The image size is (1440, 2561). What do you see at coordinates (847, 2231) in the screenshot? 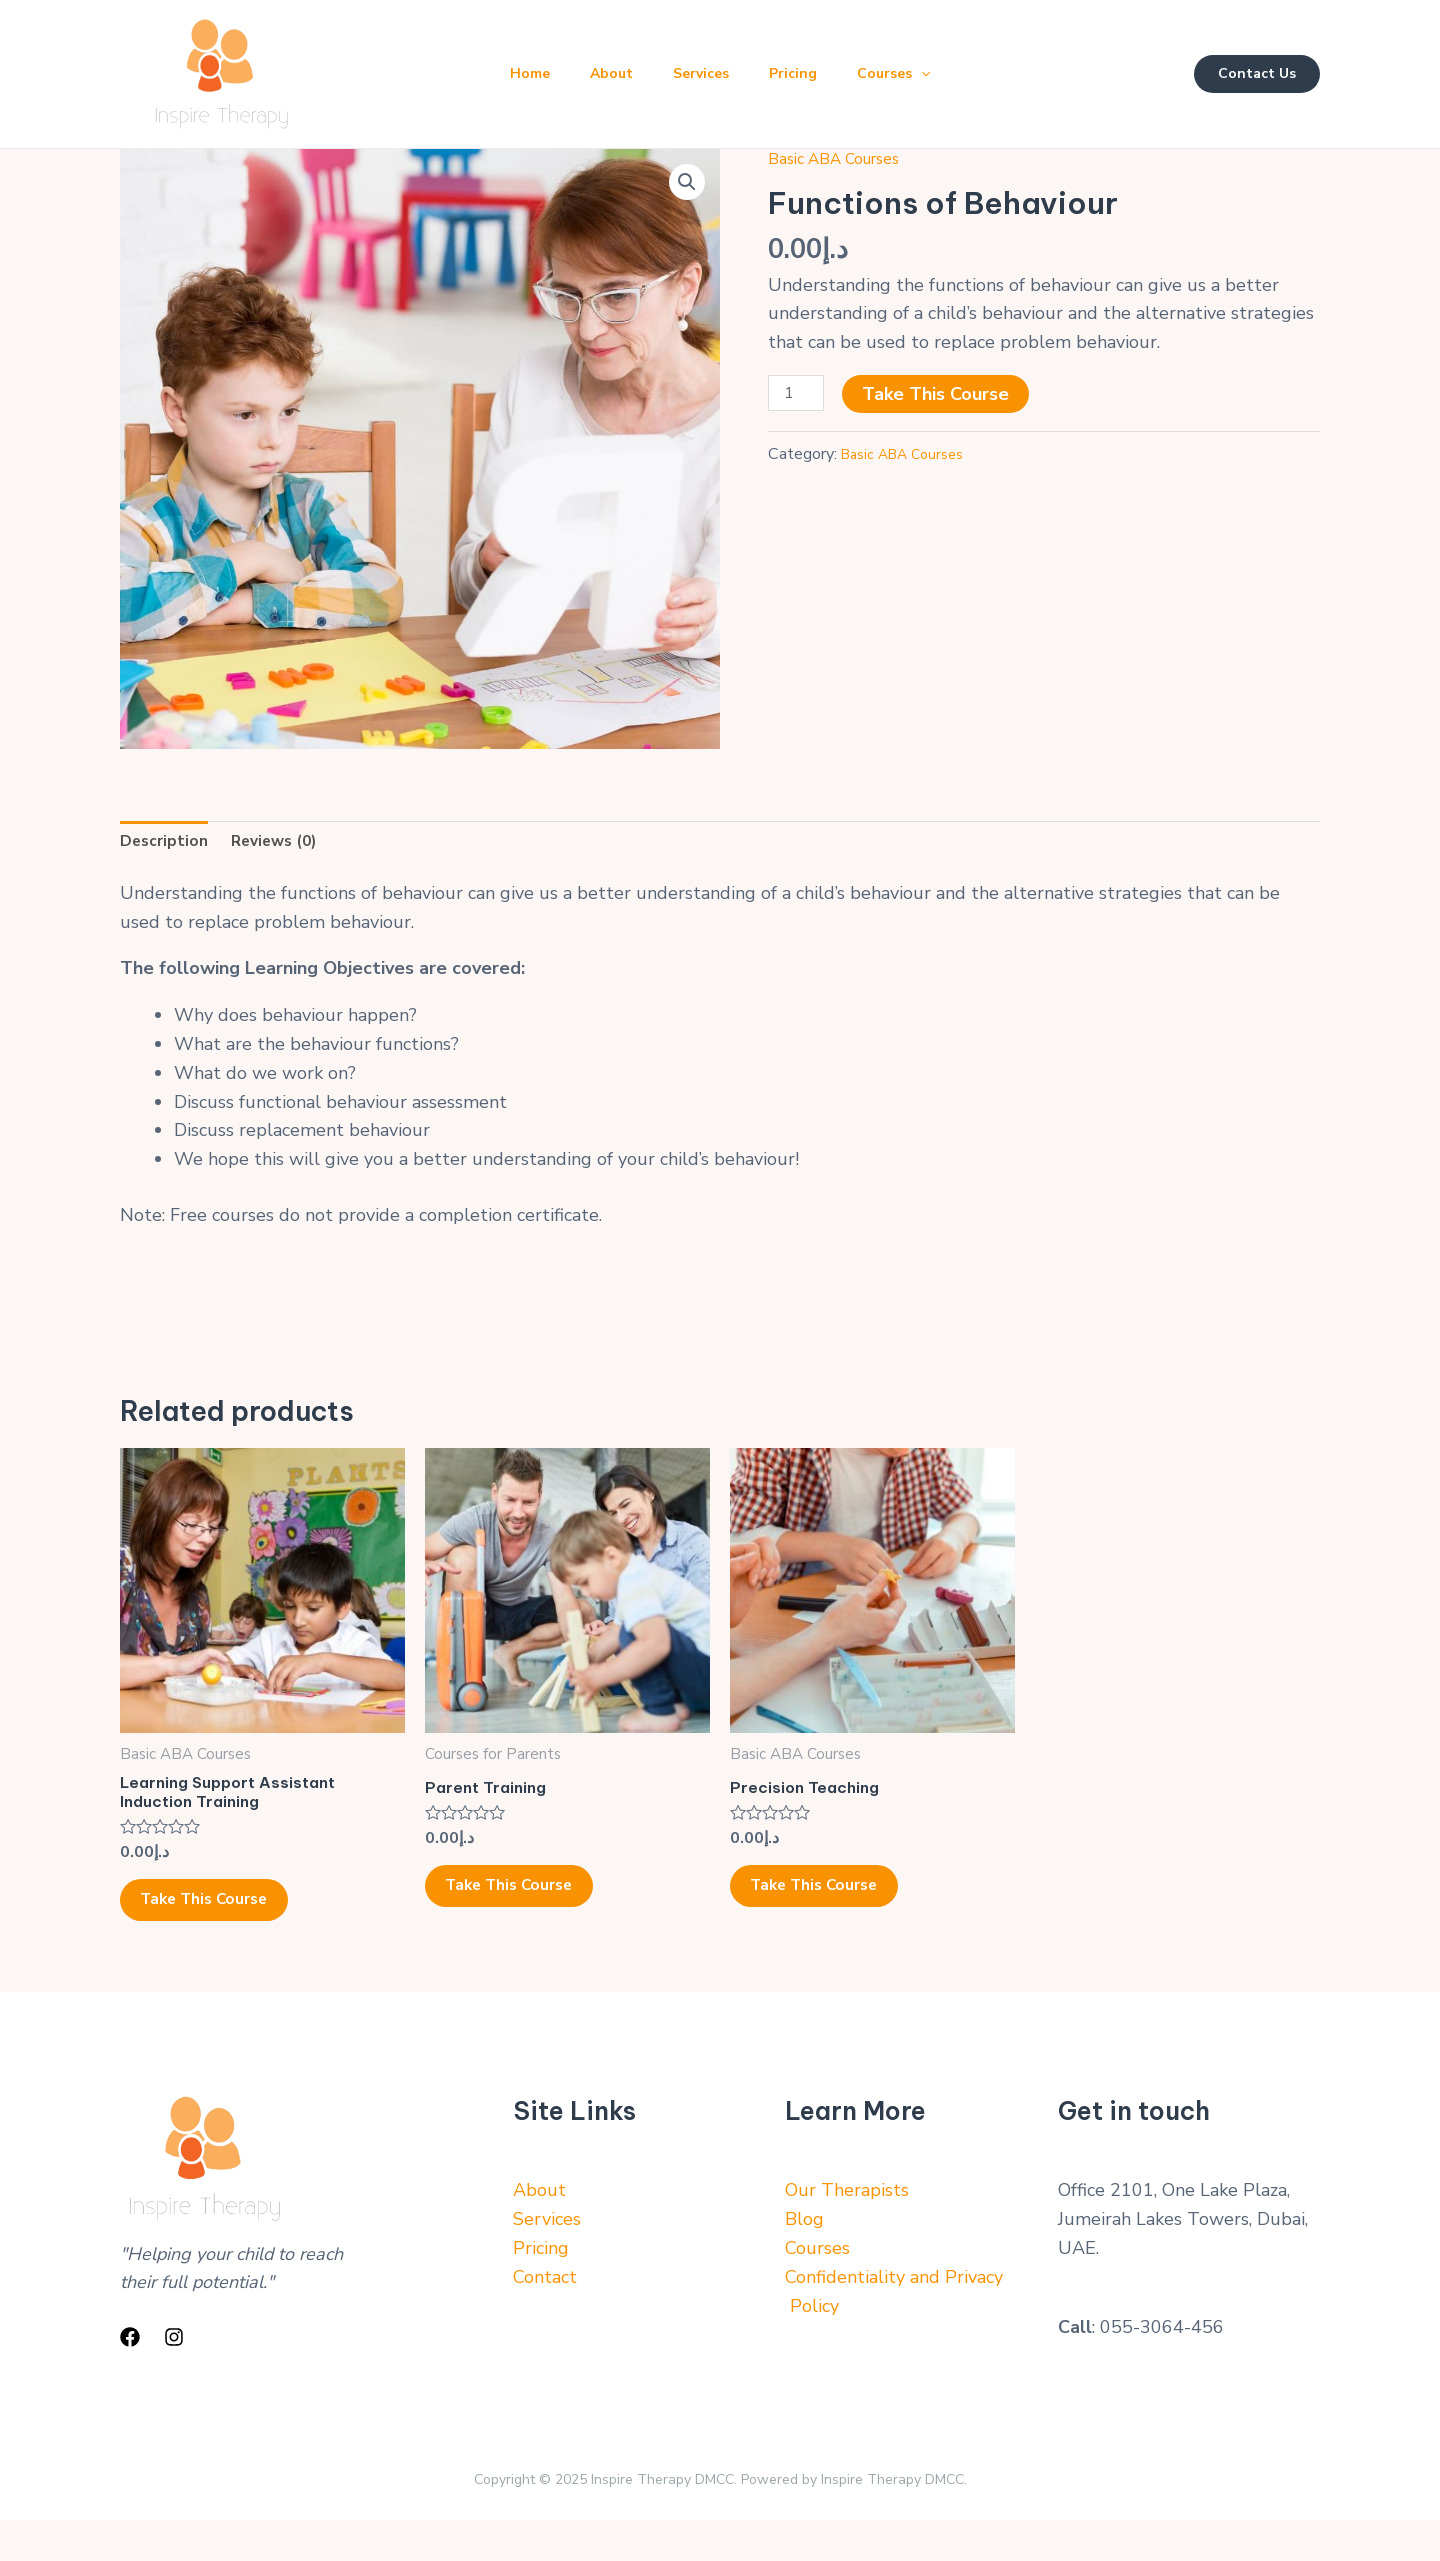
I see `Our Therapists` at bounding box center [847, 2231].